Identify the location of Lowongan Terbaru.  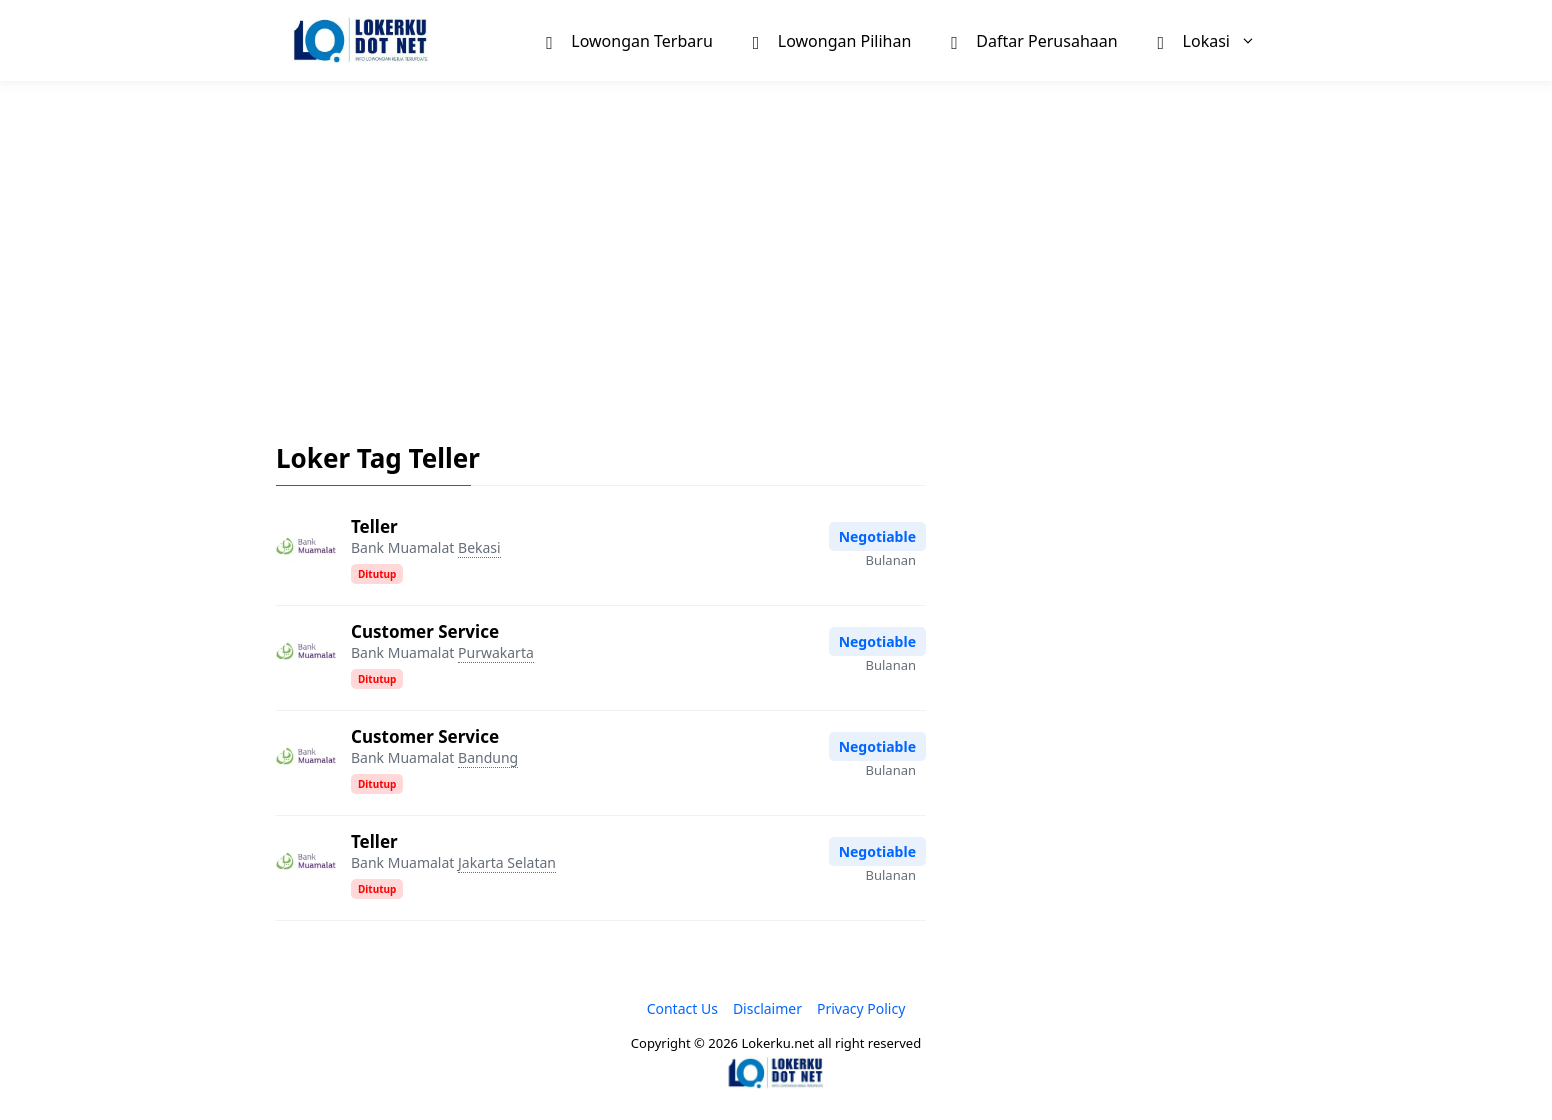
(629, 40).